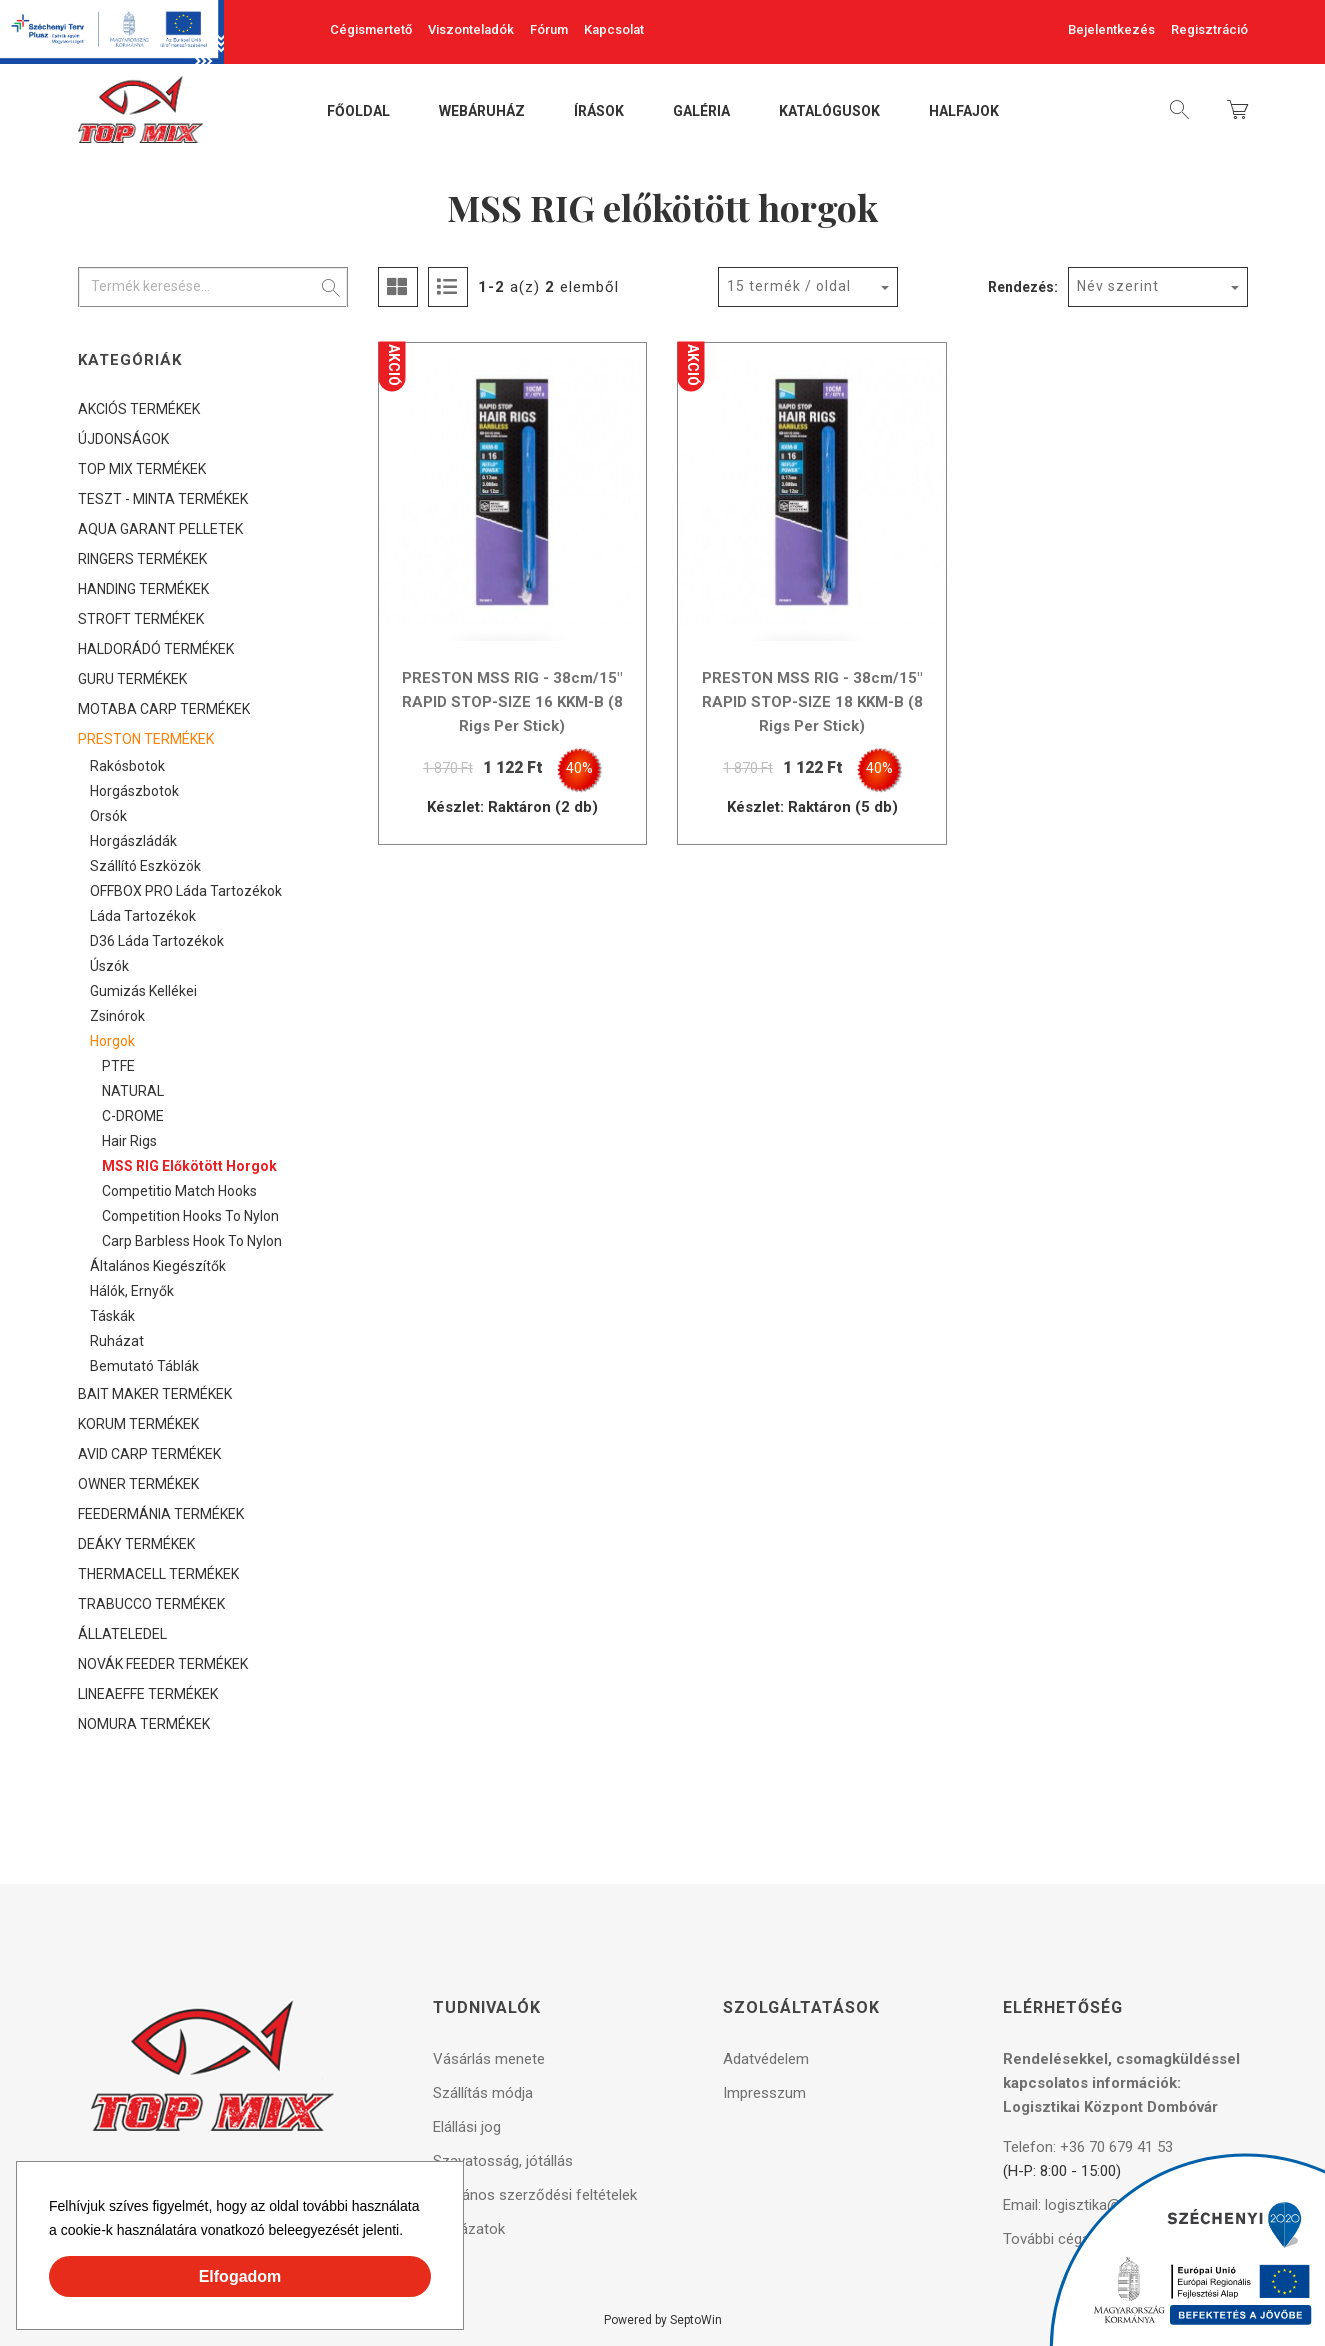  Describe the element at coordinates (1111, 29) in the screenshot. I see `Bejelentkezés` at that location.